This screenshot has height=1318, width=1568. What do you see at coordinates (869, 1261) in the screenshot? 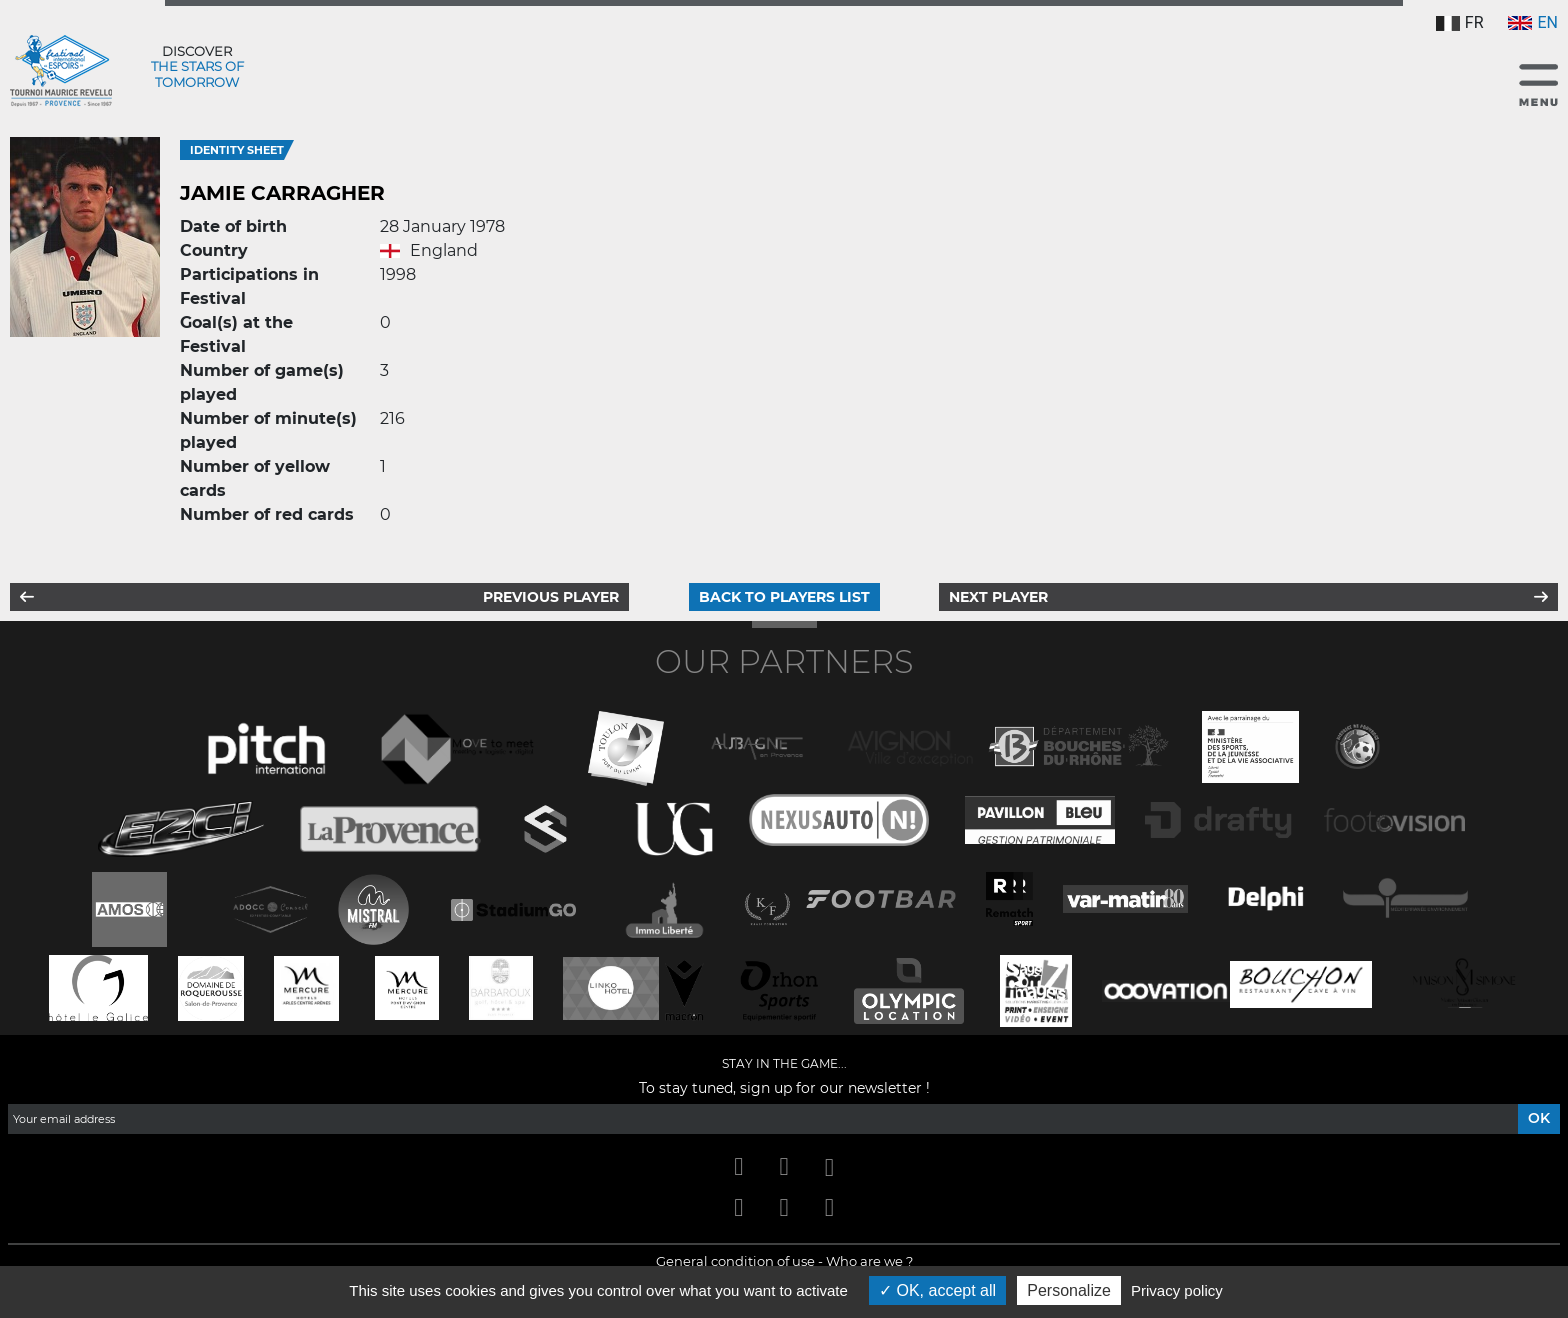
I see `Who are we ?` at bounding box center [869, 1261].